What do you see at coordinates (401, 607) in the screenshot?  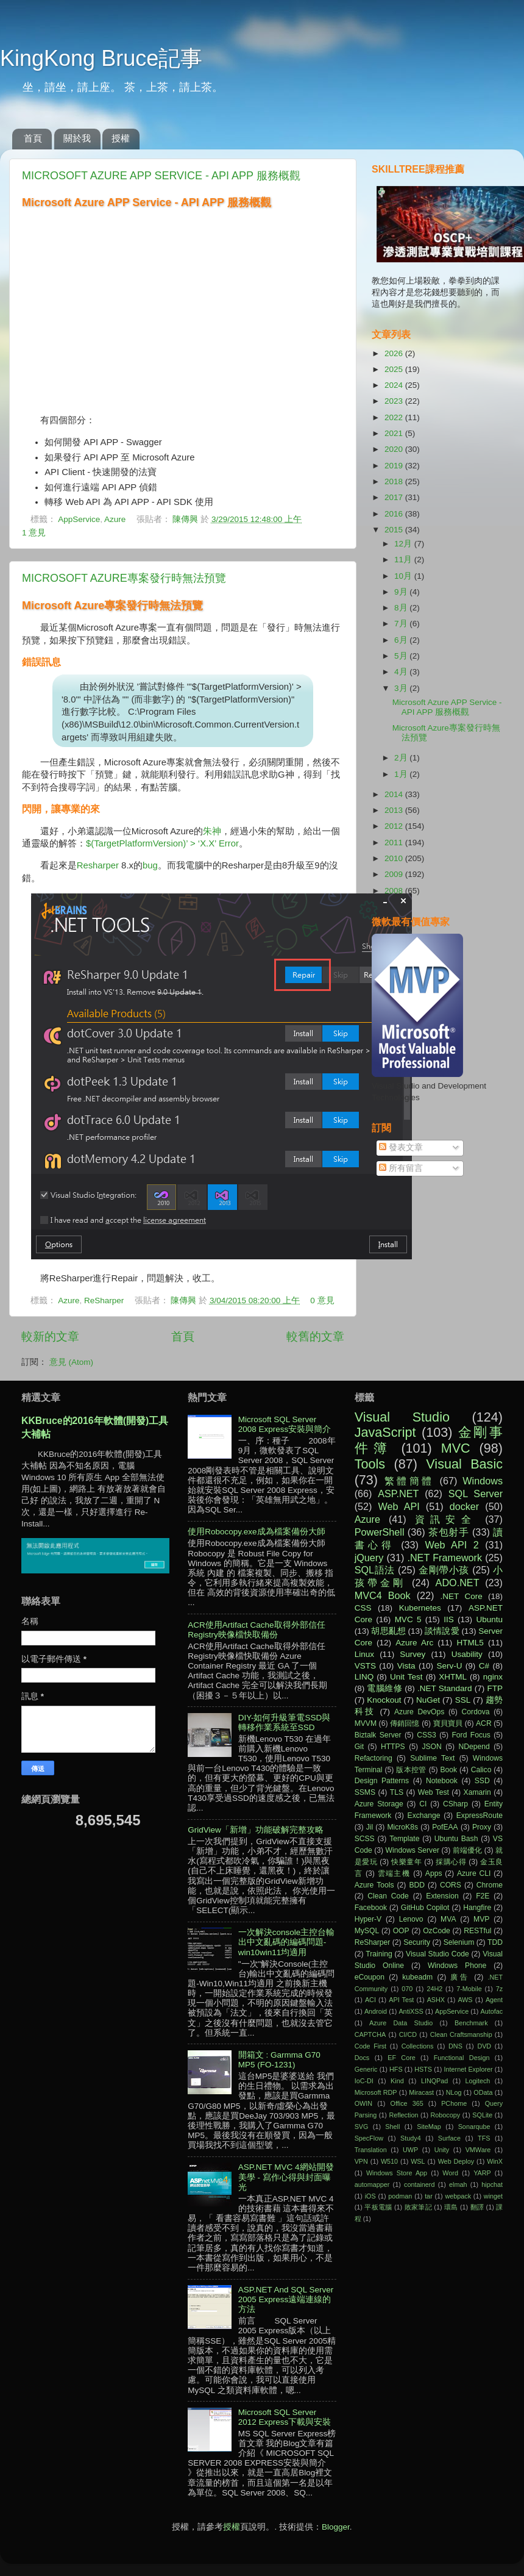 I see `8月` at bounding box center [401, 607].